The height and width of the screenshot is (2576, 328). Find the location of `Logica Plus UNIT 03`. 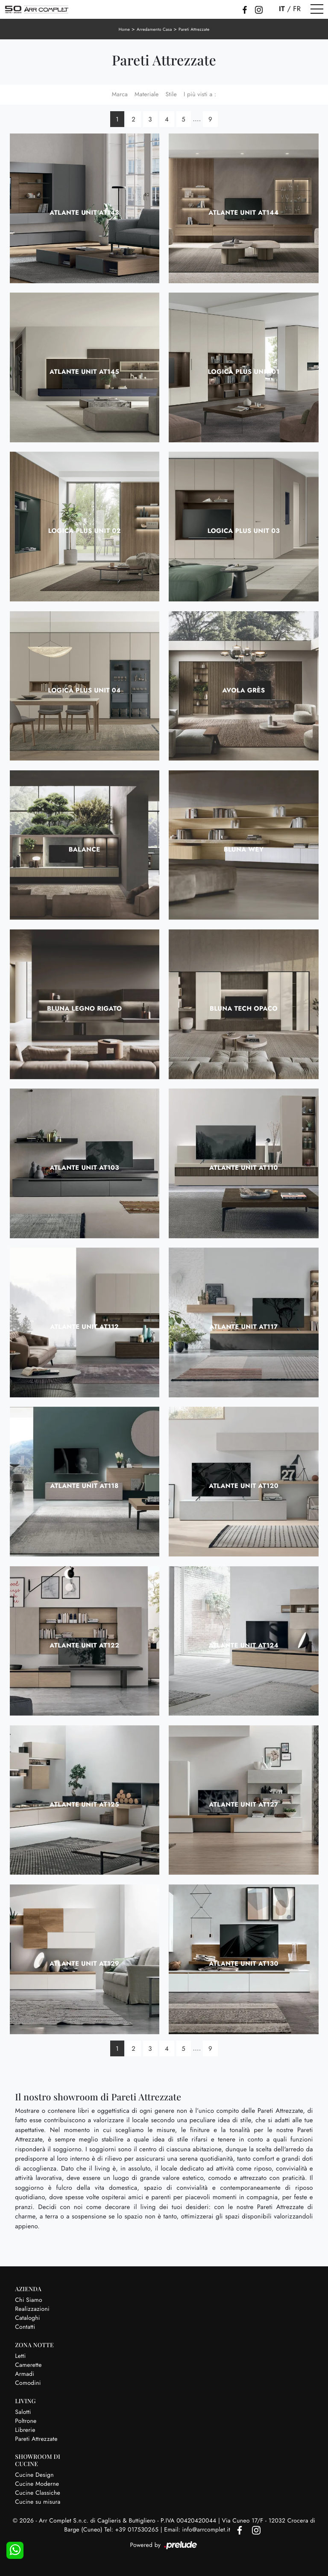

Logica Plus UNIT 03 is located at coordinates (244, 530).